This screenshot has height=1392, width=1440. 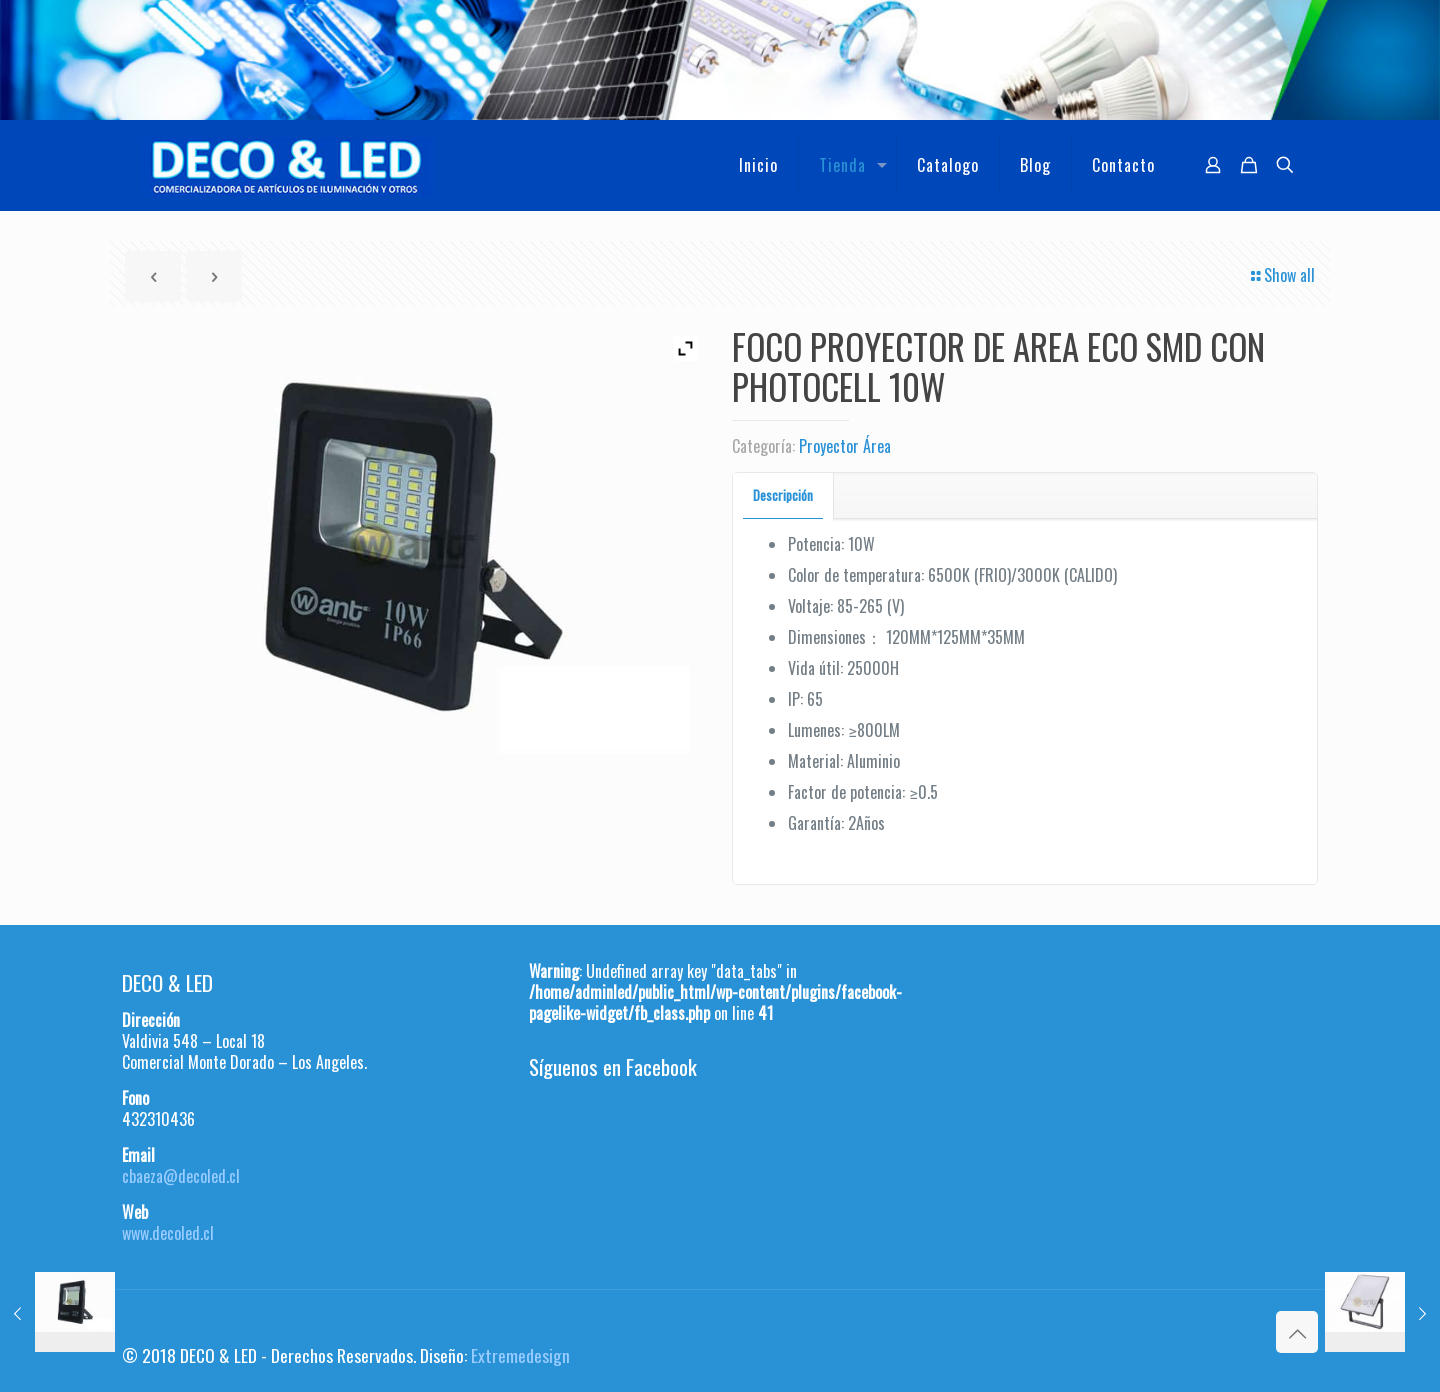 I want to click on Descripción, so click(x=783, y=495).